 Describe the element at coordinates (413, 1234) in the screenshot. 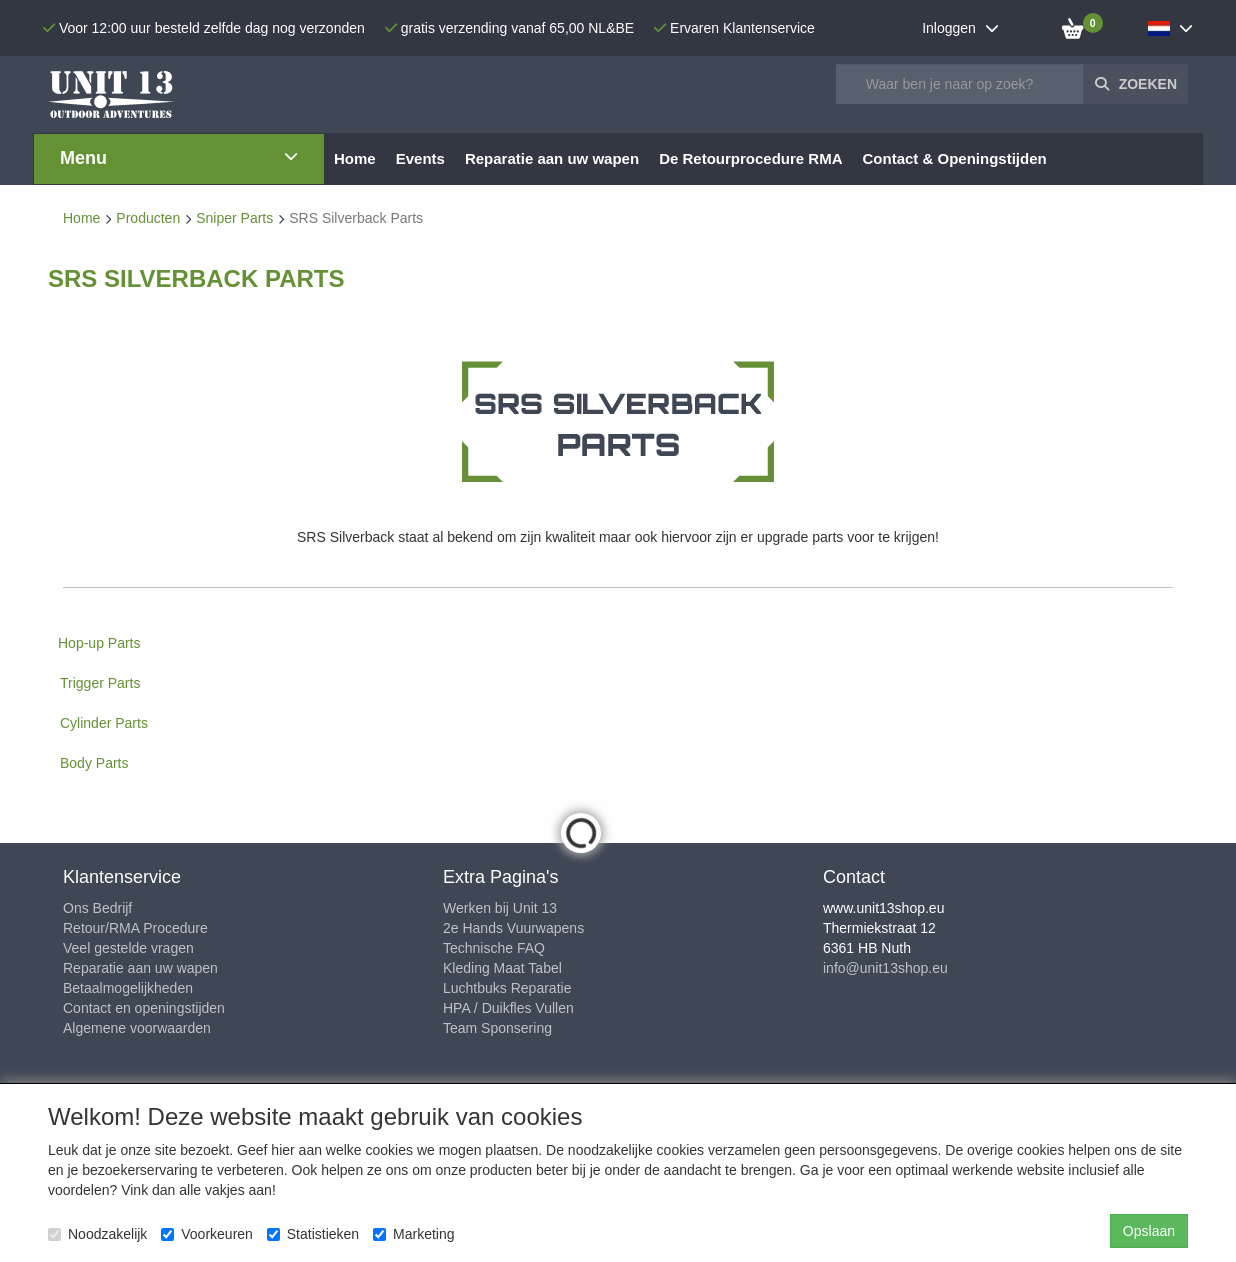

I see `Marketing` at that location.